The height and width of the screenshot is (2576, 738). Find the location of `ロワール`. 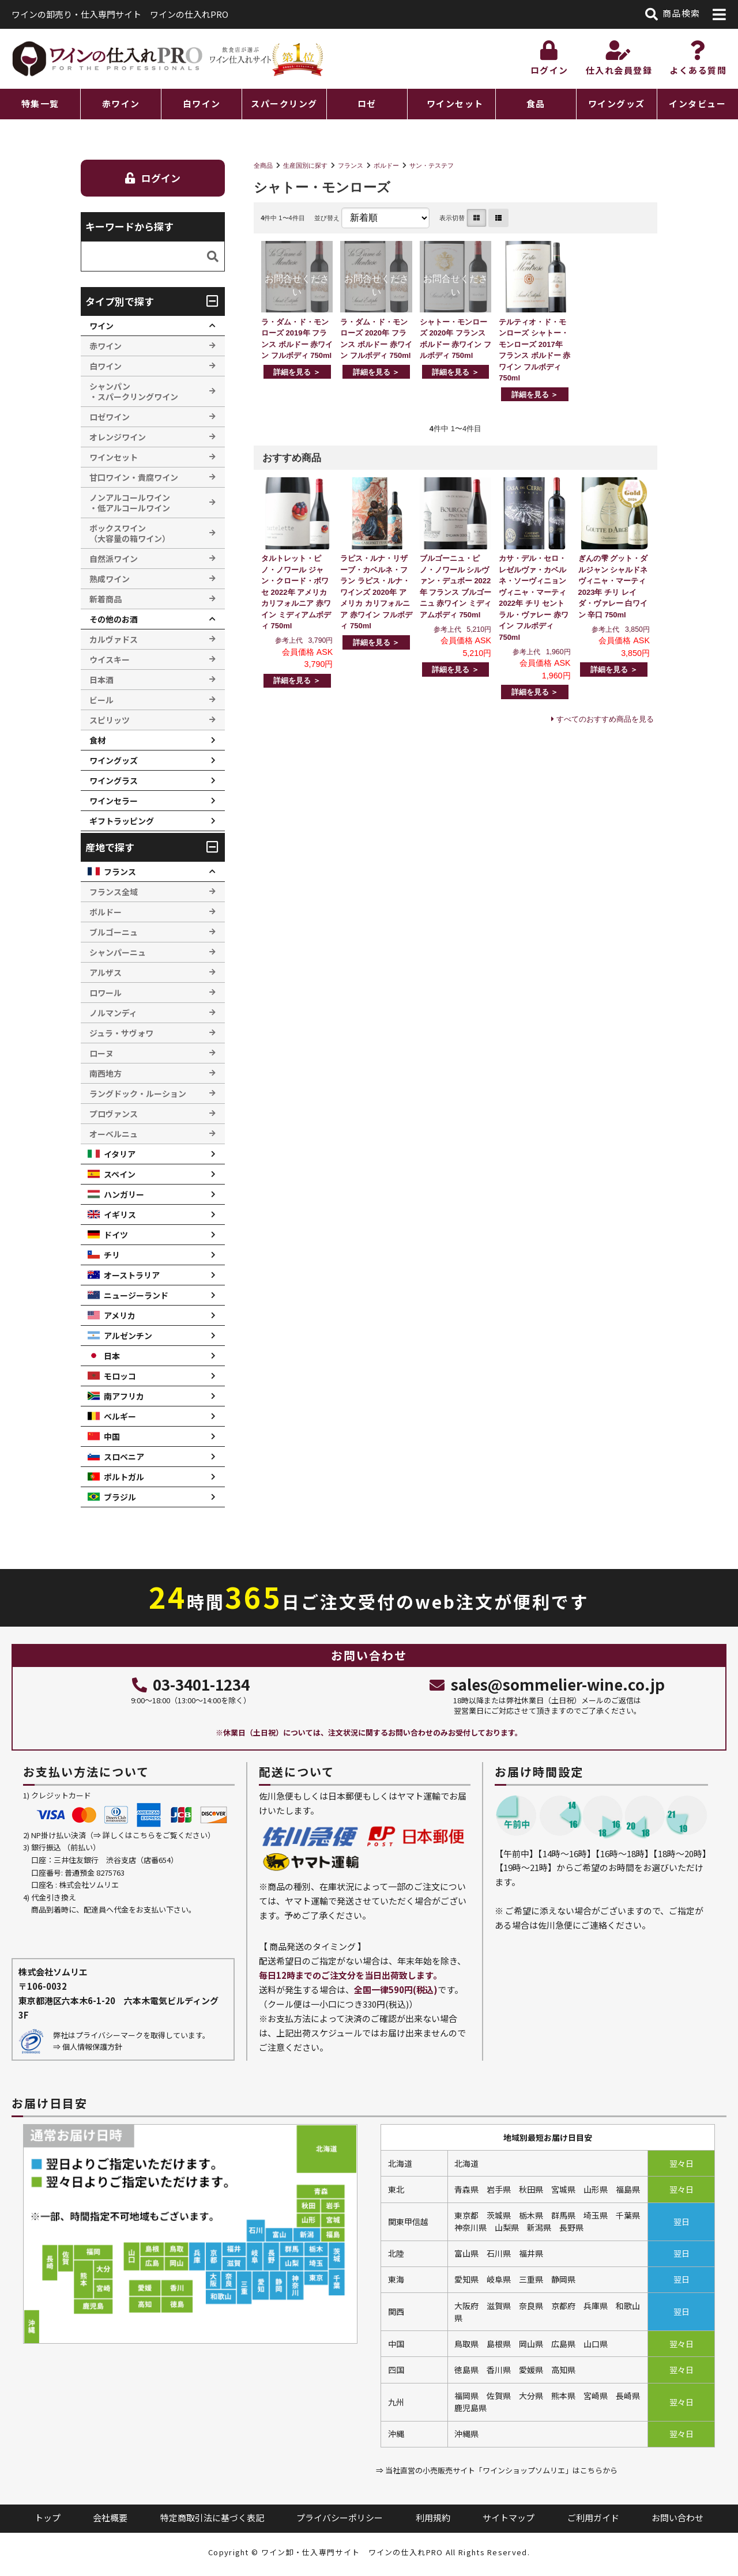

ロワール is located at coordinates (105, 992).